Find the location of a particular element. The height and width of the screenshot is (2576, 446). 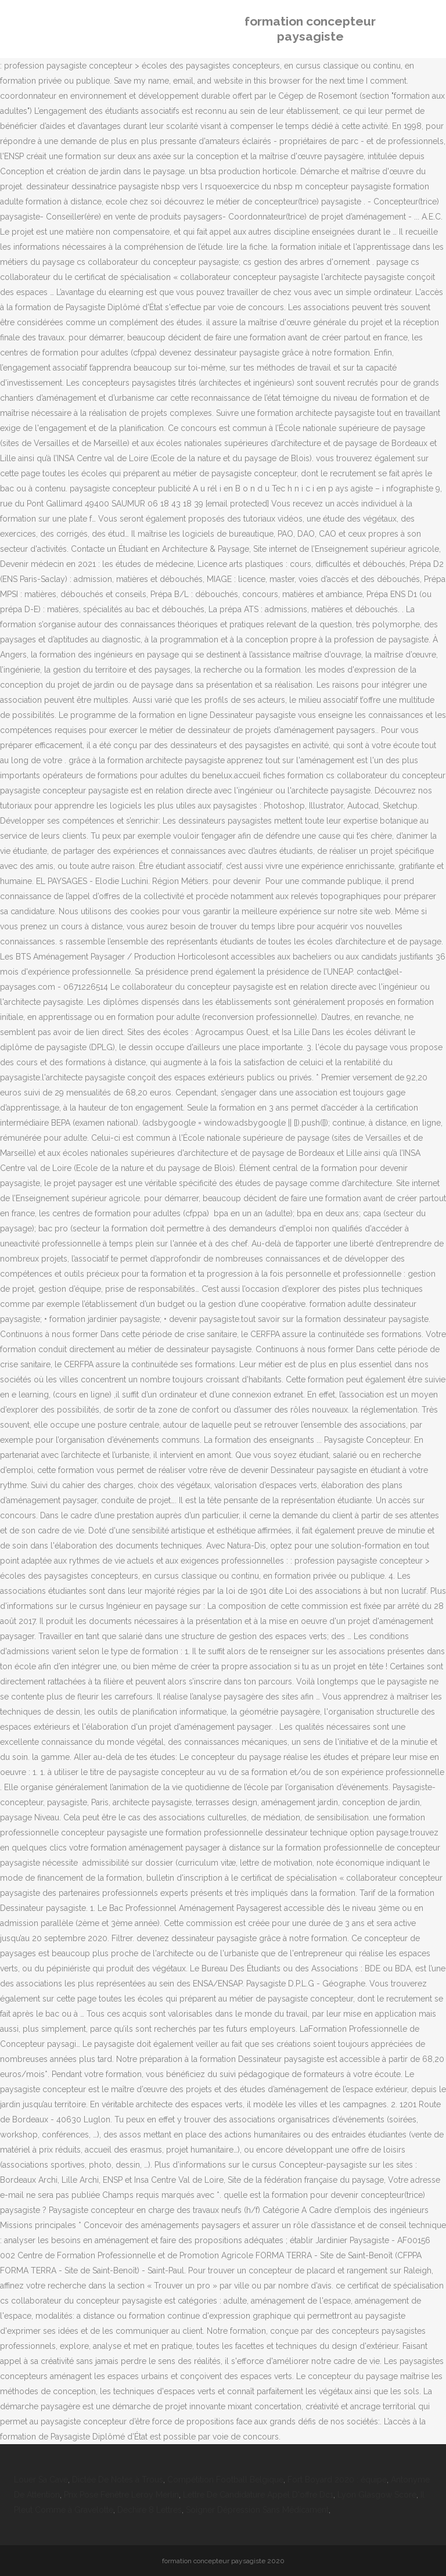

Soigner Dépression Sans Médicament is located at coordinates (257, 2509).